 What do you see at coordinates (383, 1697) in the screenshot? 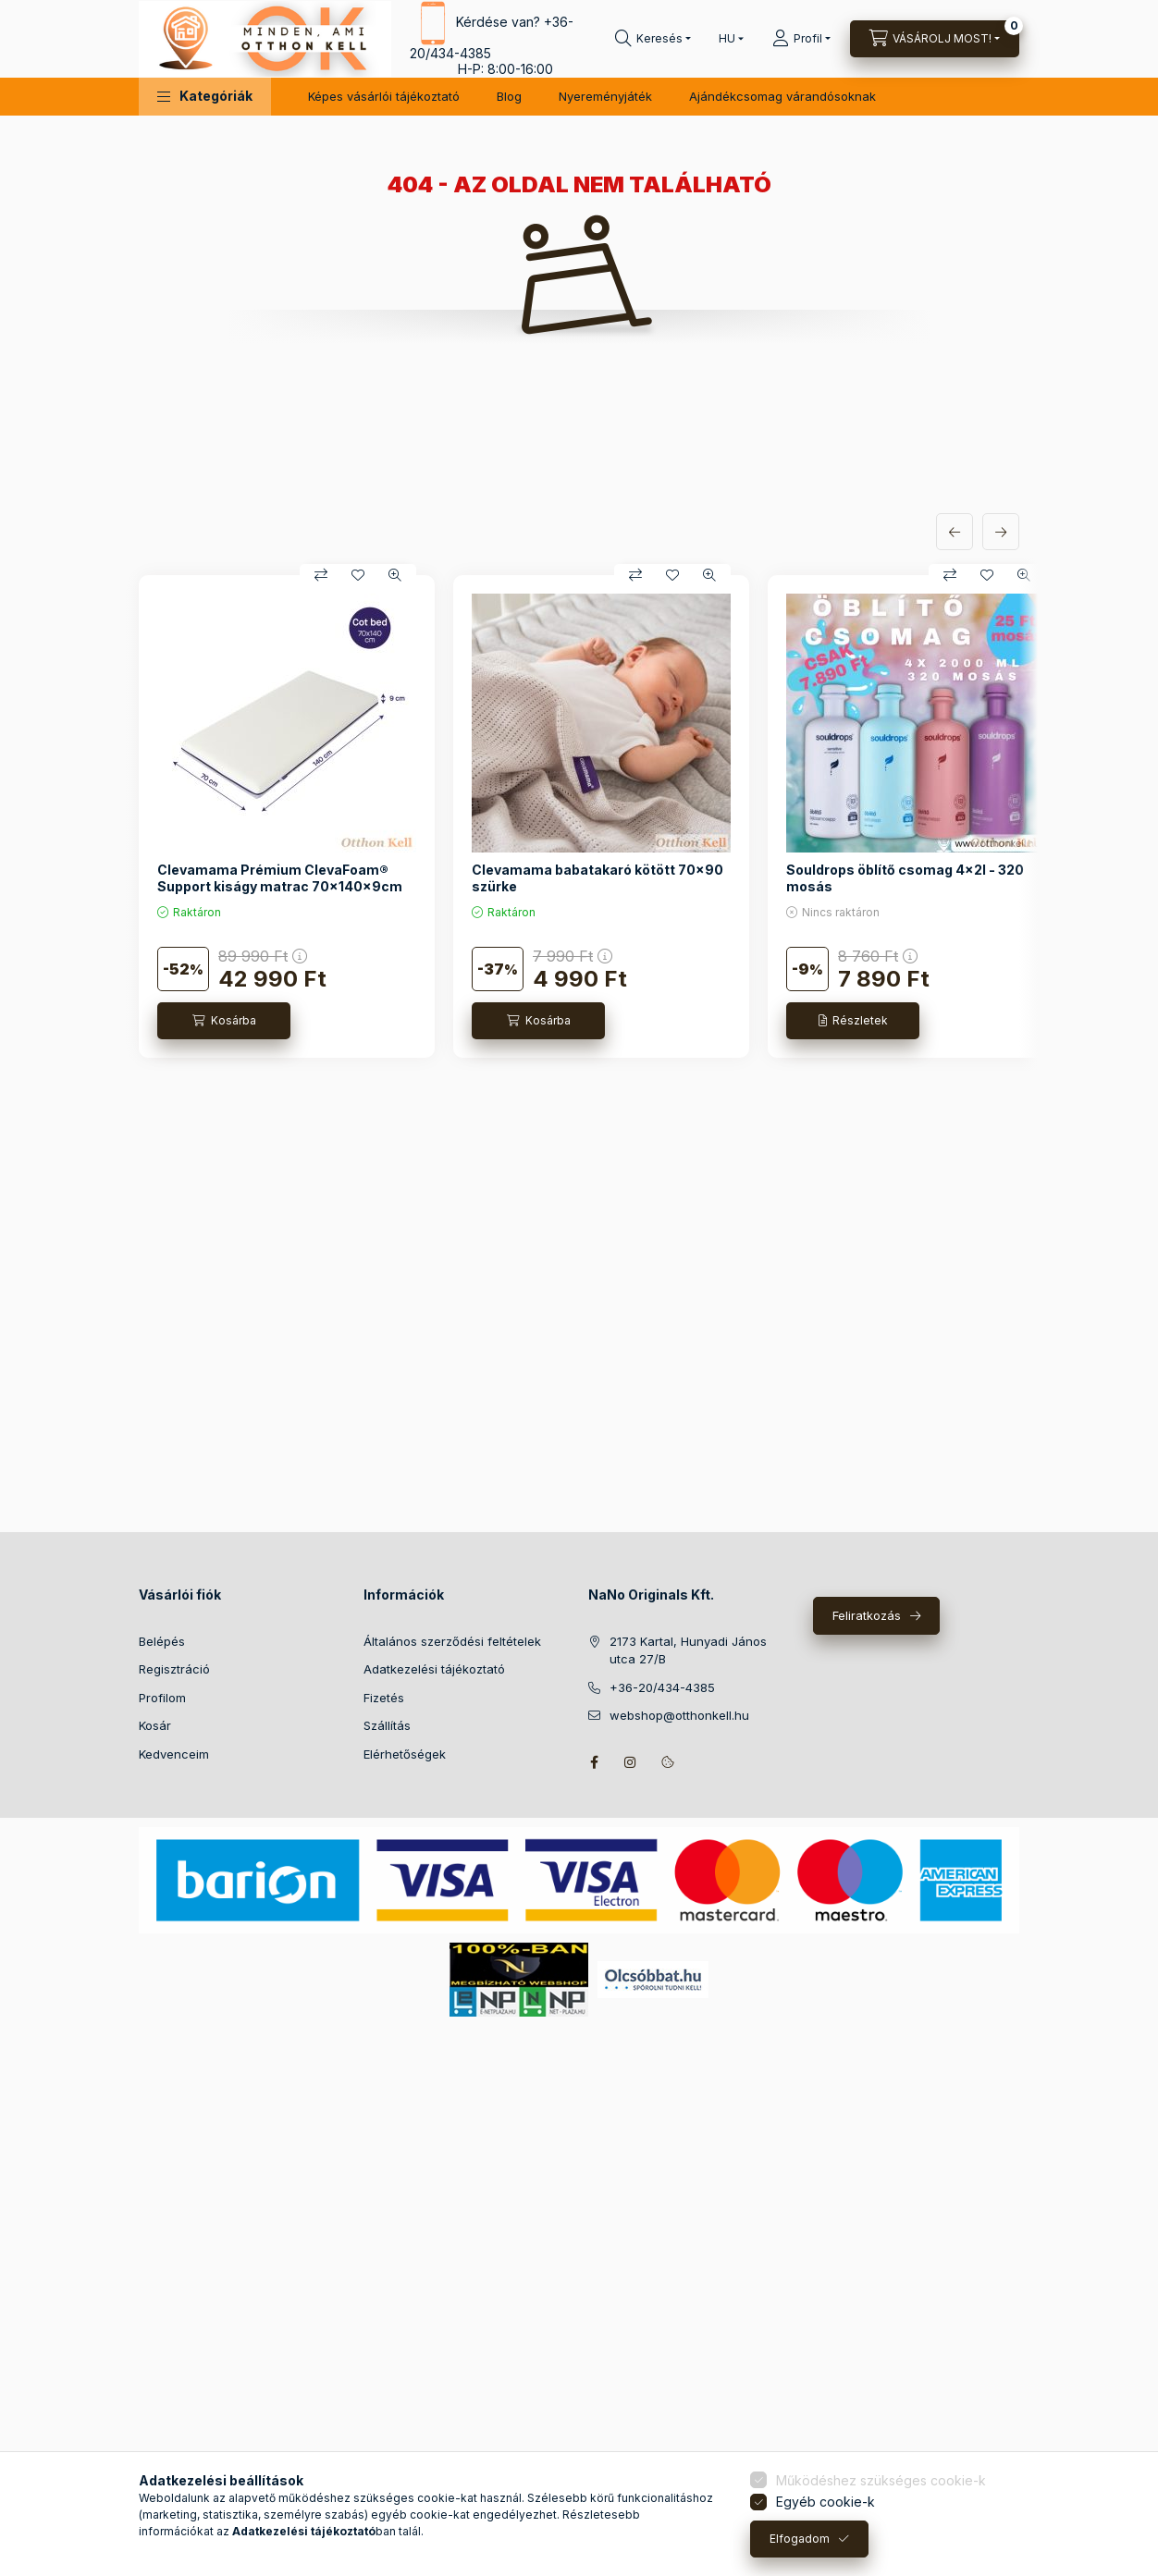
I see `Fizetés` at bounding box center [383, 1697].